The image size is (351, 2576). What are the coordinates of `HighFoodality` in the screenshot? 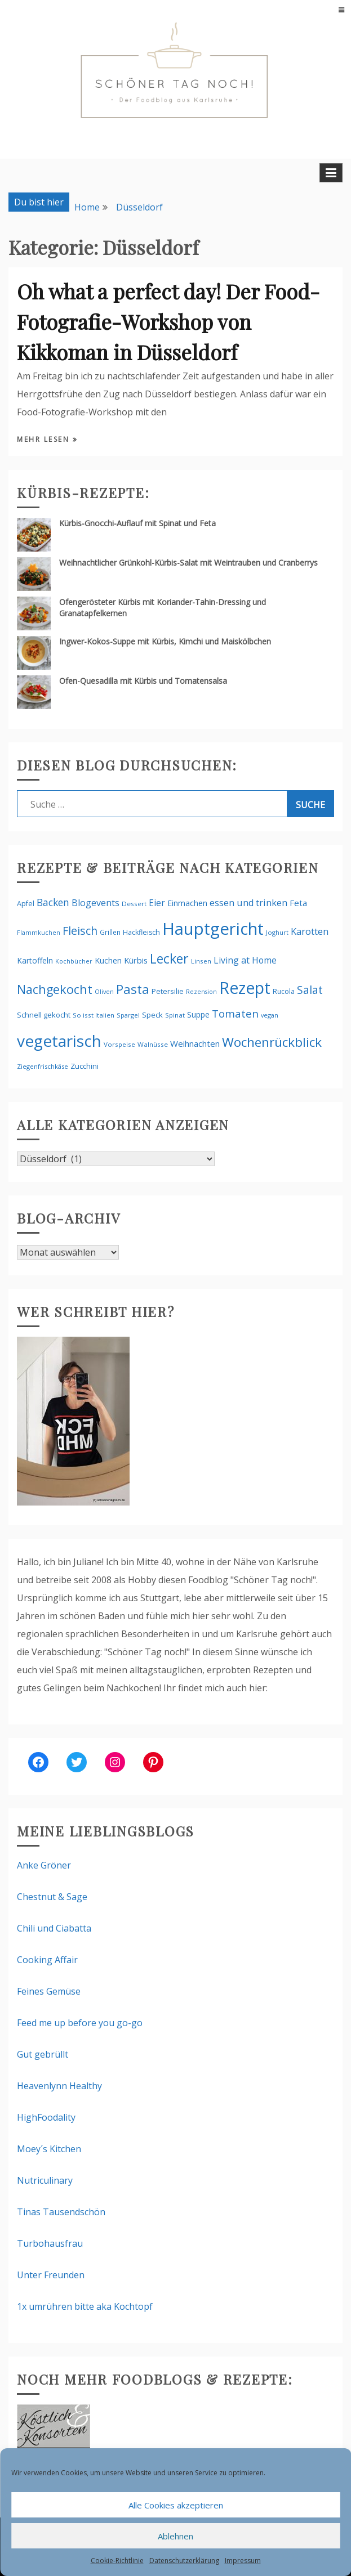 It's located at (46, 2117).